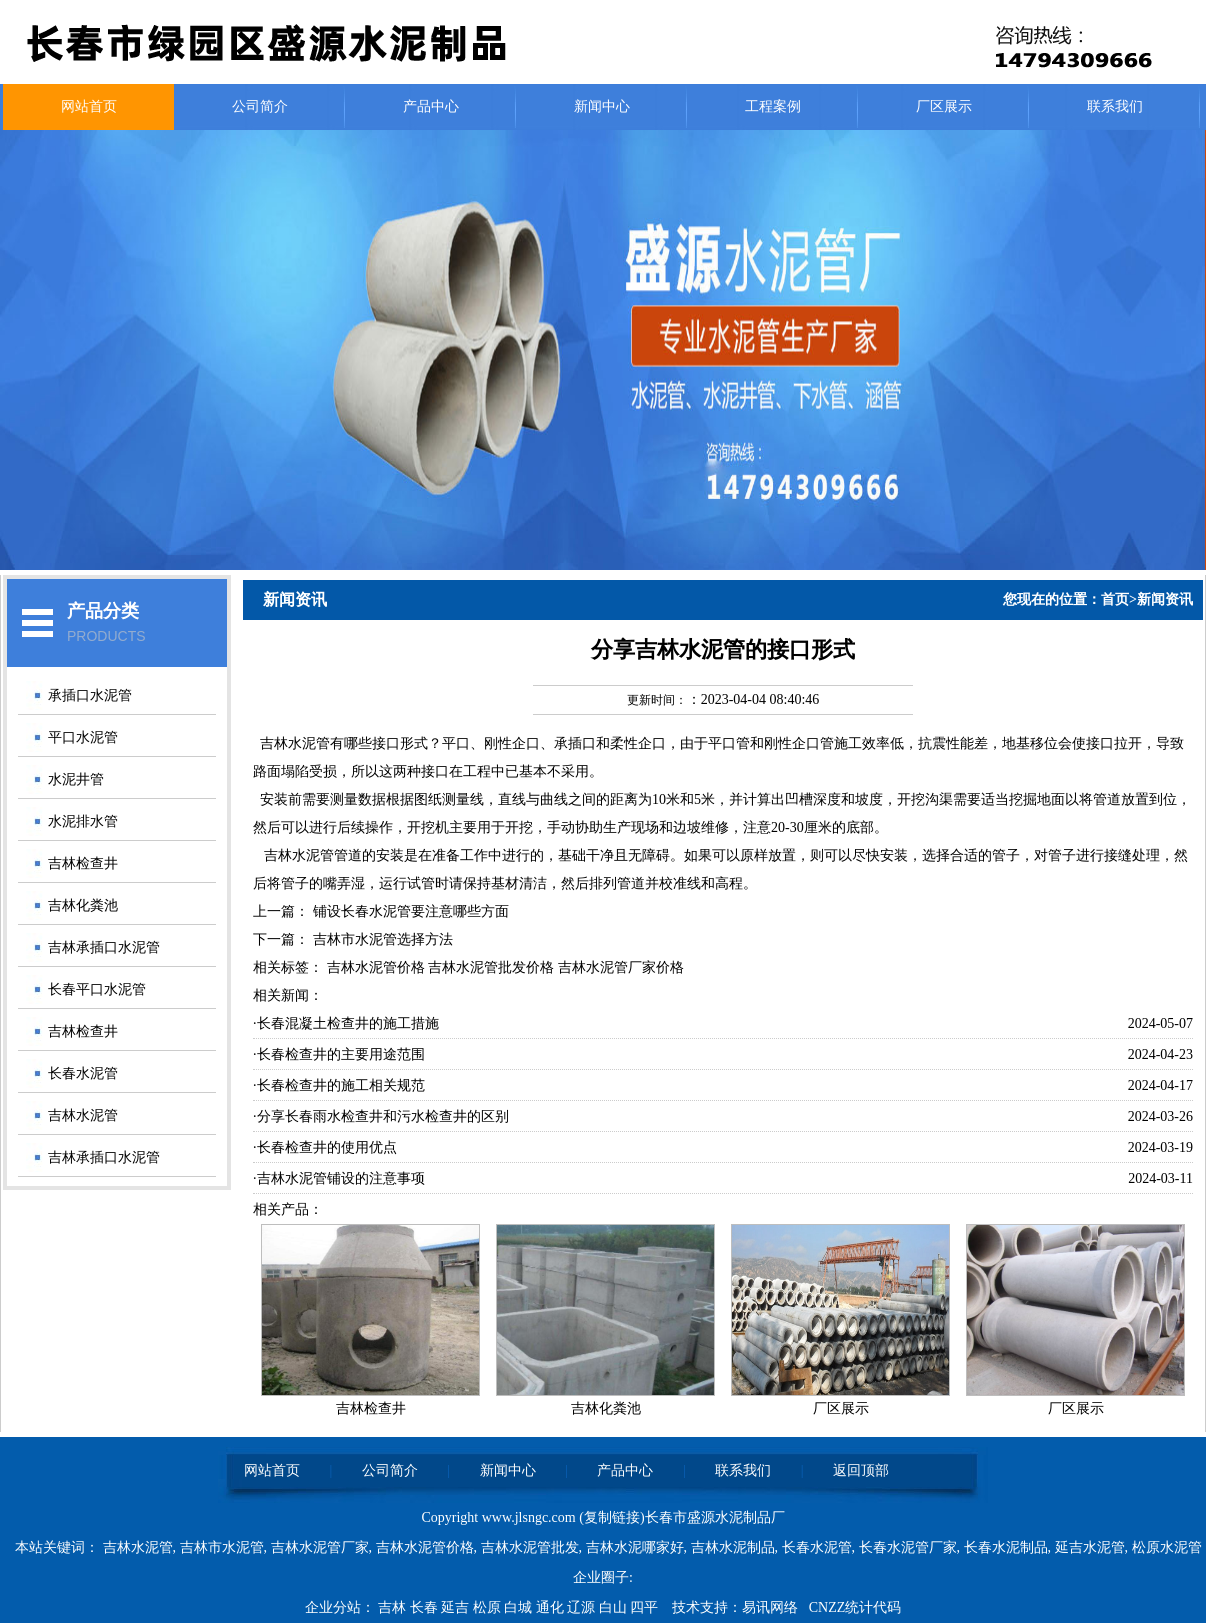 The image size is (1206, 1623). Describe the element at coordinates (602, 106) in the screenshot. I see `新闻中心` at that location.